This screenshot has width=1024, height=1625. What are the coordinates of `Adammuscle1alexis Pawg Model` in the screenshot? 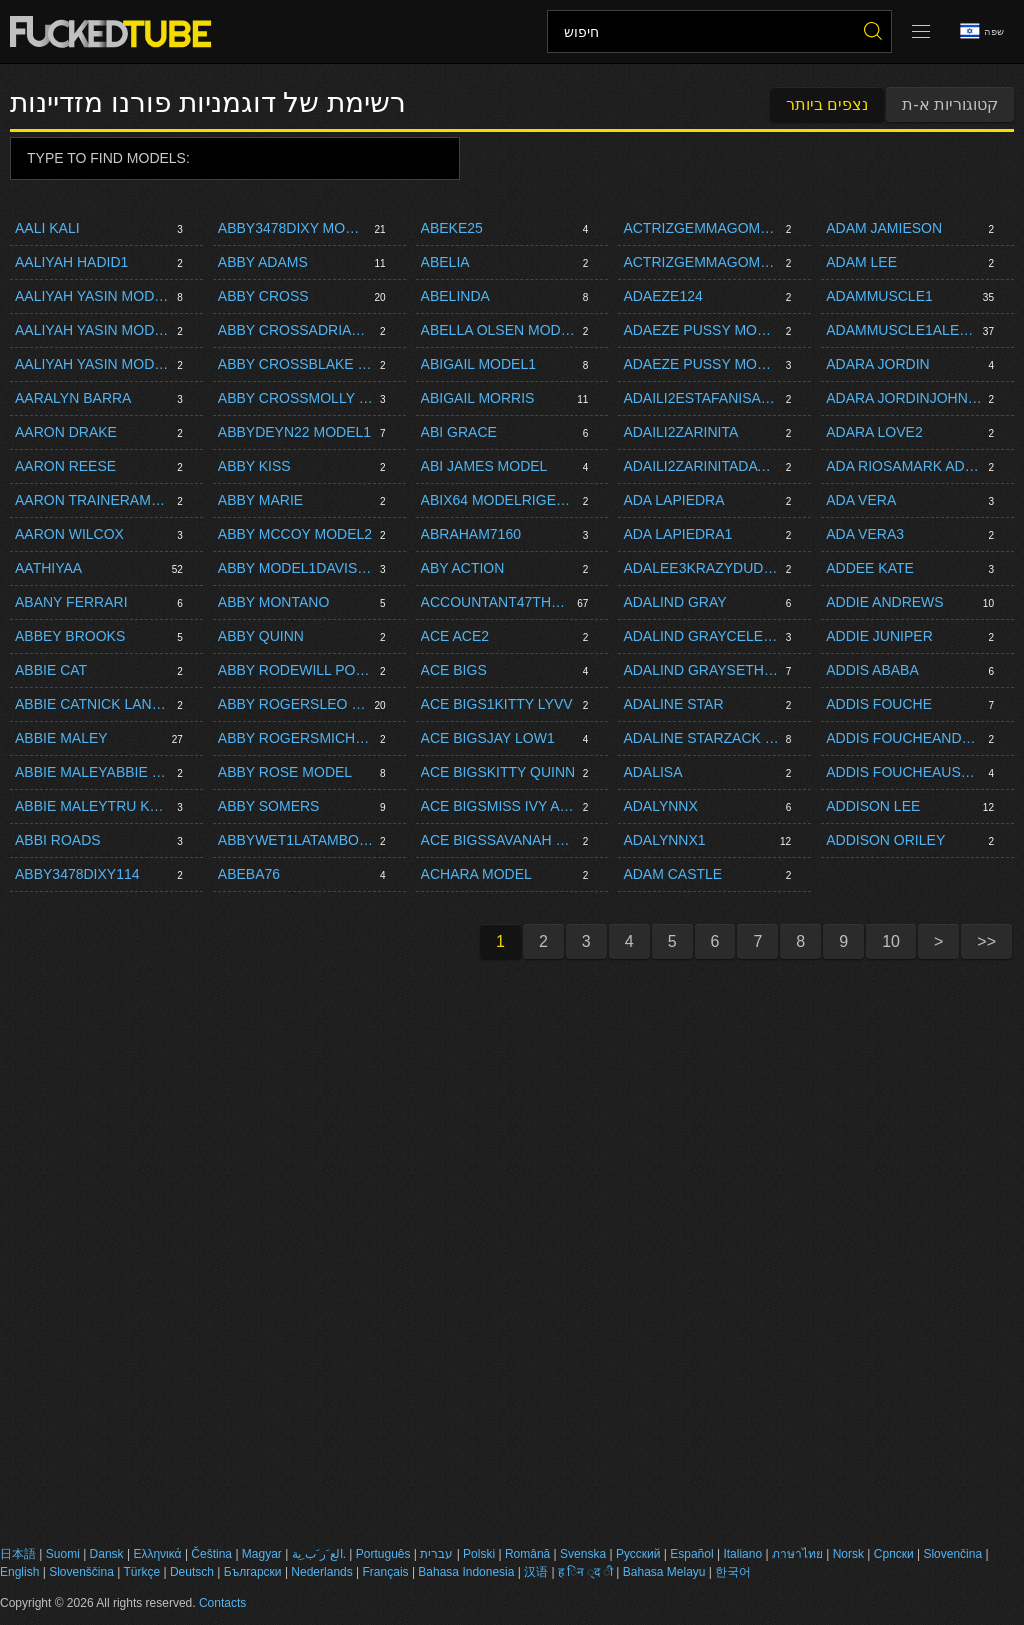 It's located at (901, 330).